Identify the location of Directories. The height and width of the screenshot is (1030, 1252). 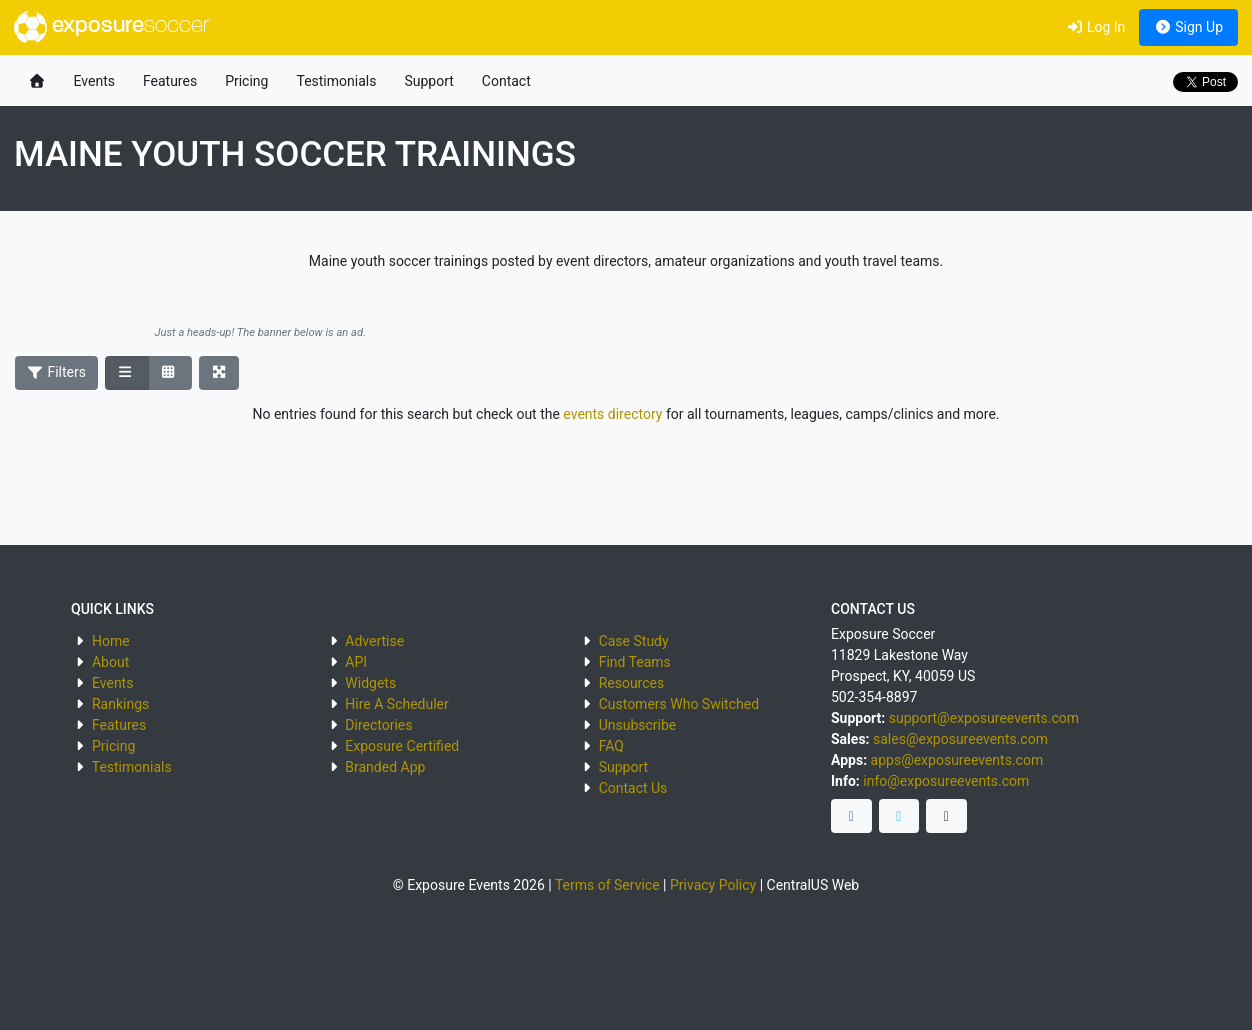
(378, 725).